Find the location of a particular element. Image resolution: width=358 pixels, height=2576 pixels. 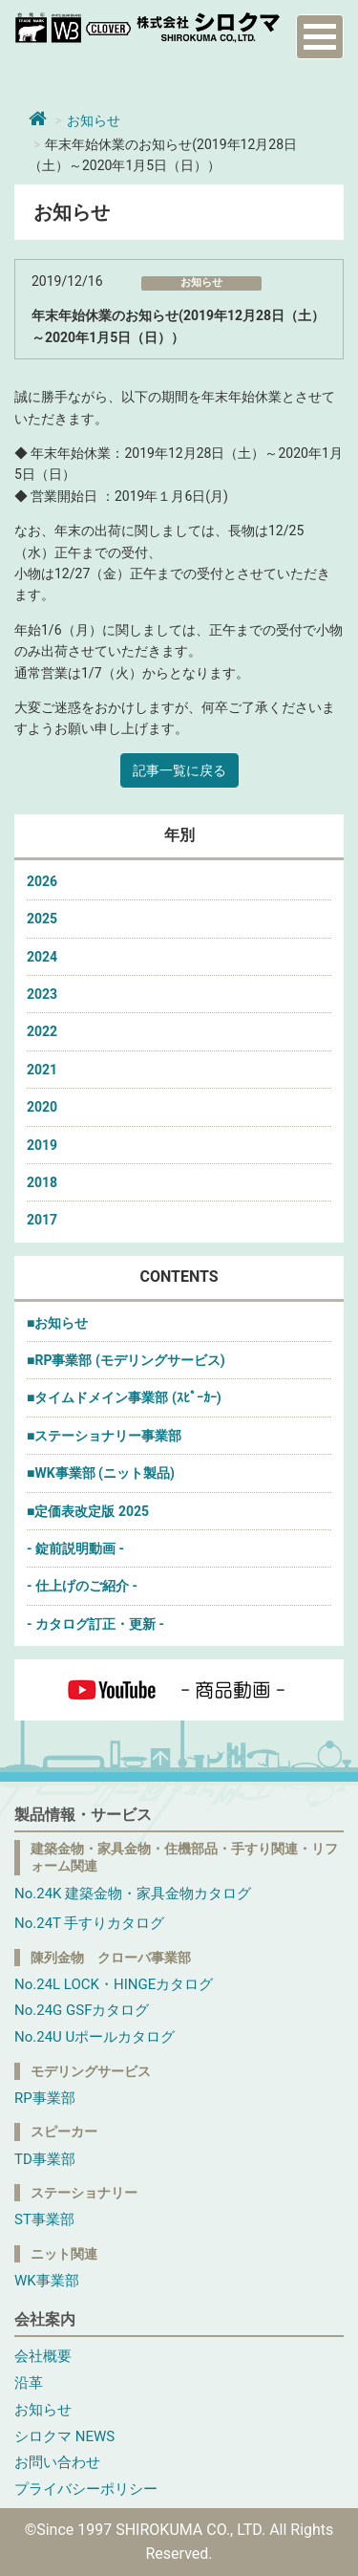

2019 is located at coordinates (42, 1145).